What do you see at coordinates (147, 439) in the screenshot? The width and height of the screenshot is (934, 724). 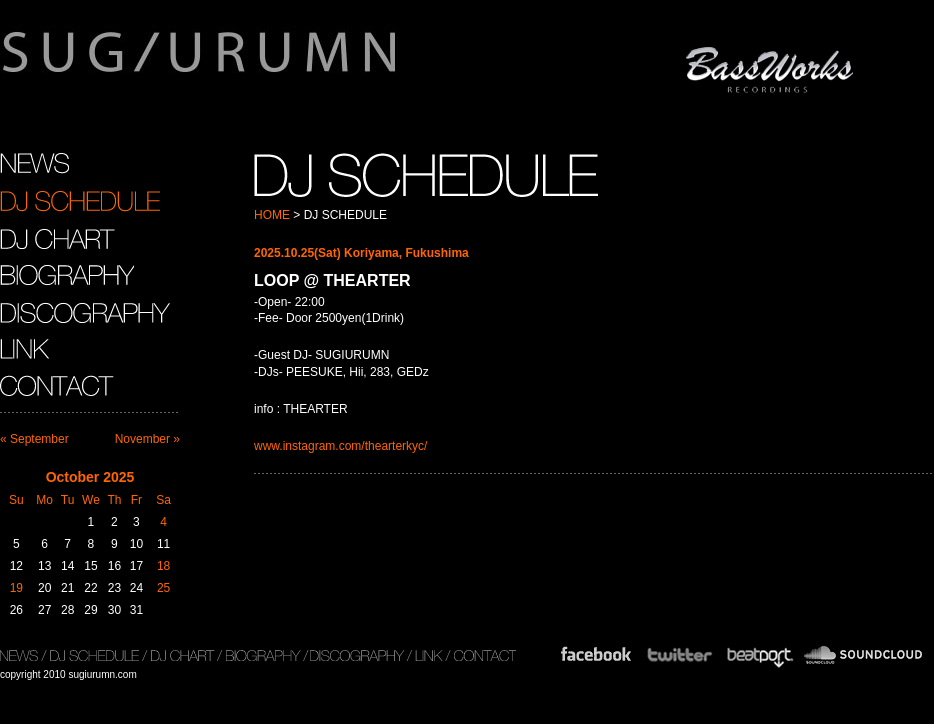 I see `November »` at bounding box center [147, 439].